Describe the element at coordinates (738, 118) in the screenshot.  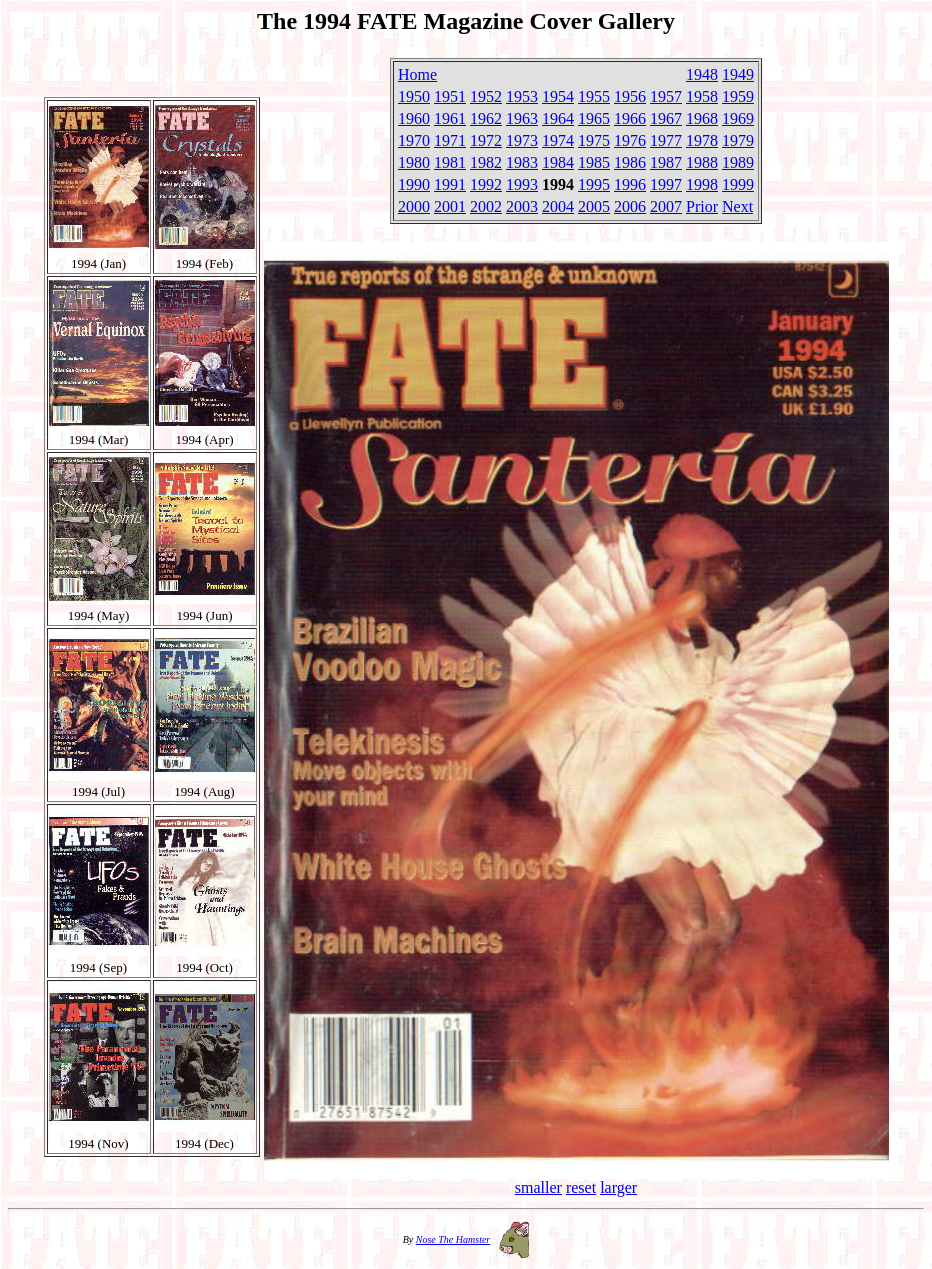
I see `1969` at that location.